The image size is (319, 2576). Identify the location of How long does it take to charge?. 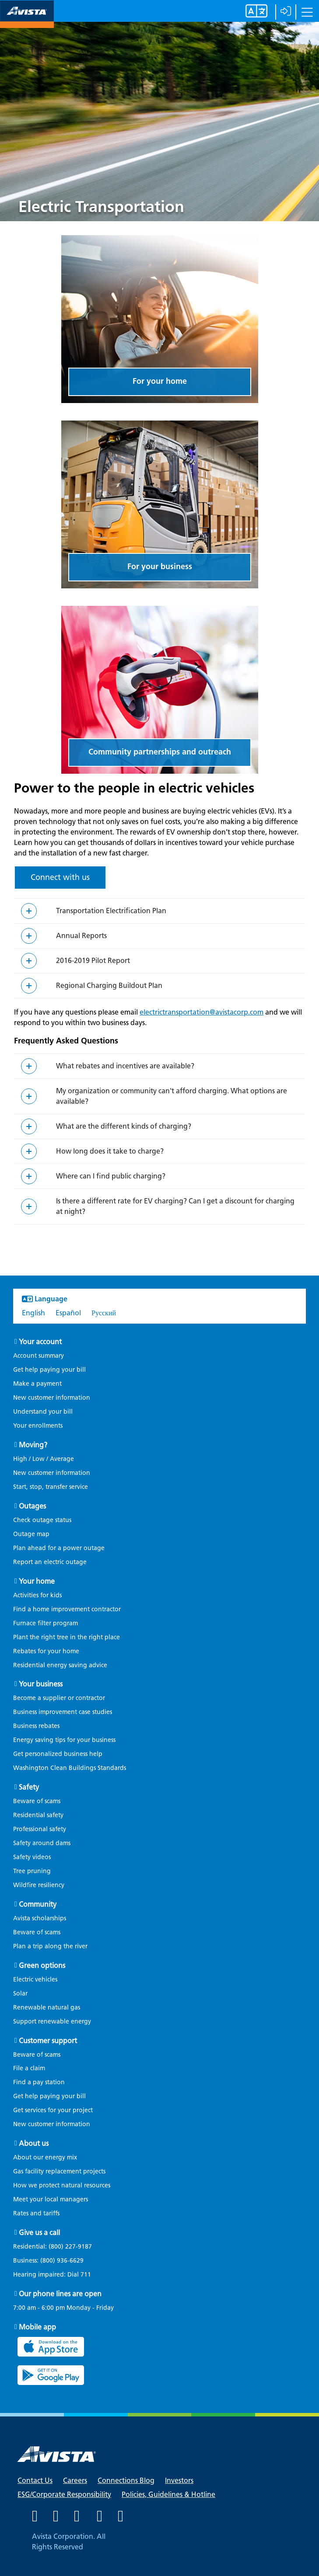
(110, 1151).